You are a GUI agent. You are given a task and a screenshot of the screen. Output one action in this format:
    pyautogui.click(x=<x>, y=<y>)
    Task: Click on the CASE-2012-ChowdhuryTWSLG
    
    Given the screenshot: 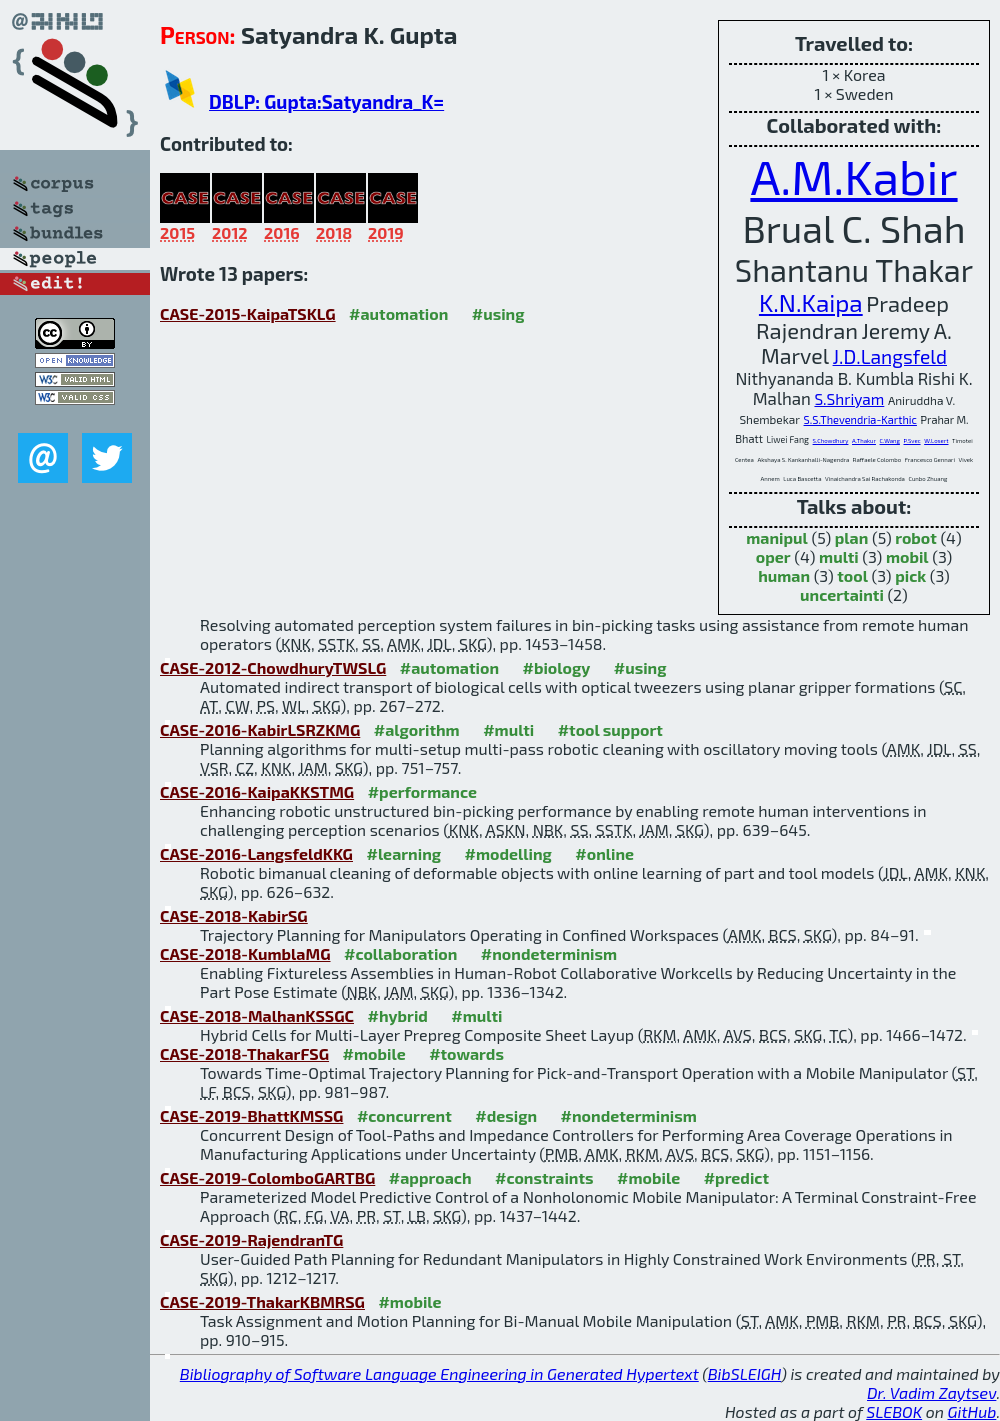 What is the action you would take?
    pyautogui.click(x=273, y=667)
    